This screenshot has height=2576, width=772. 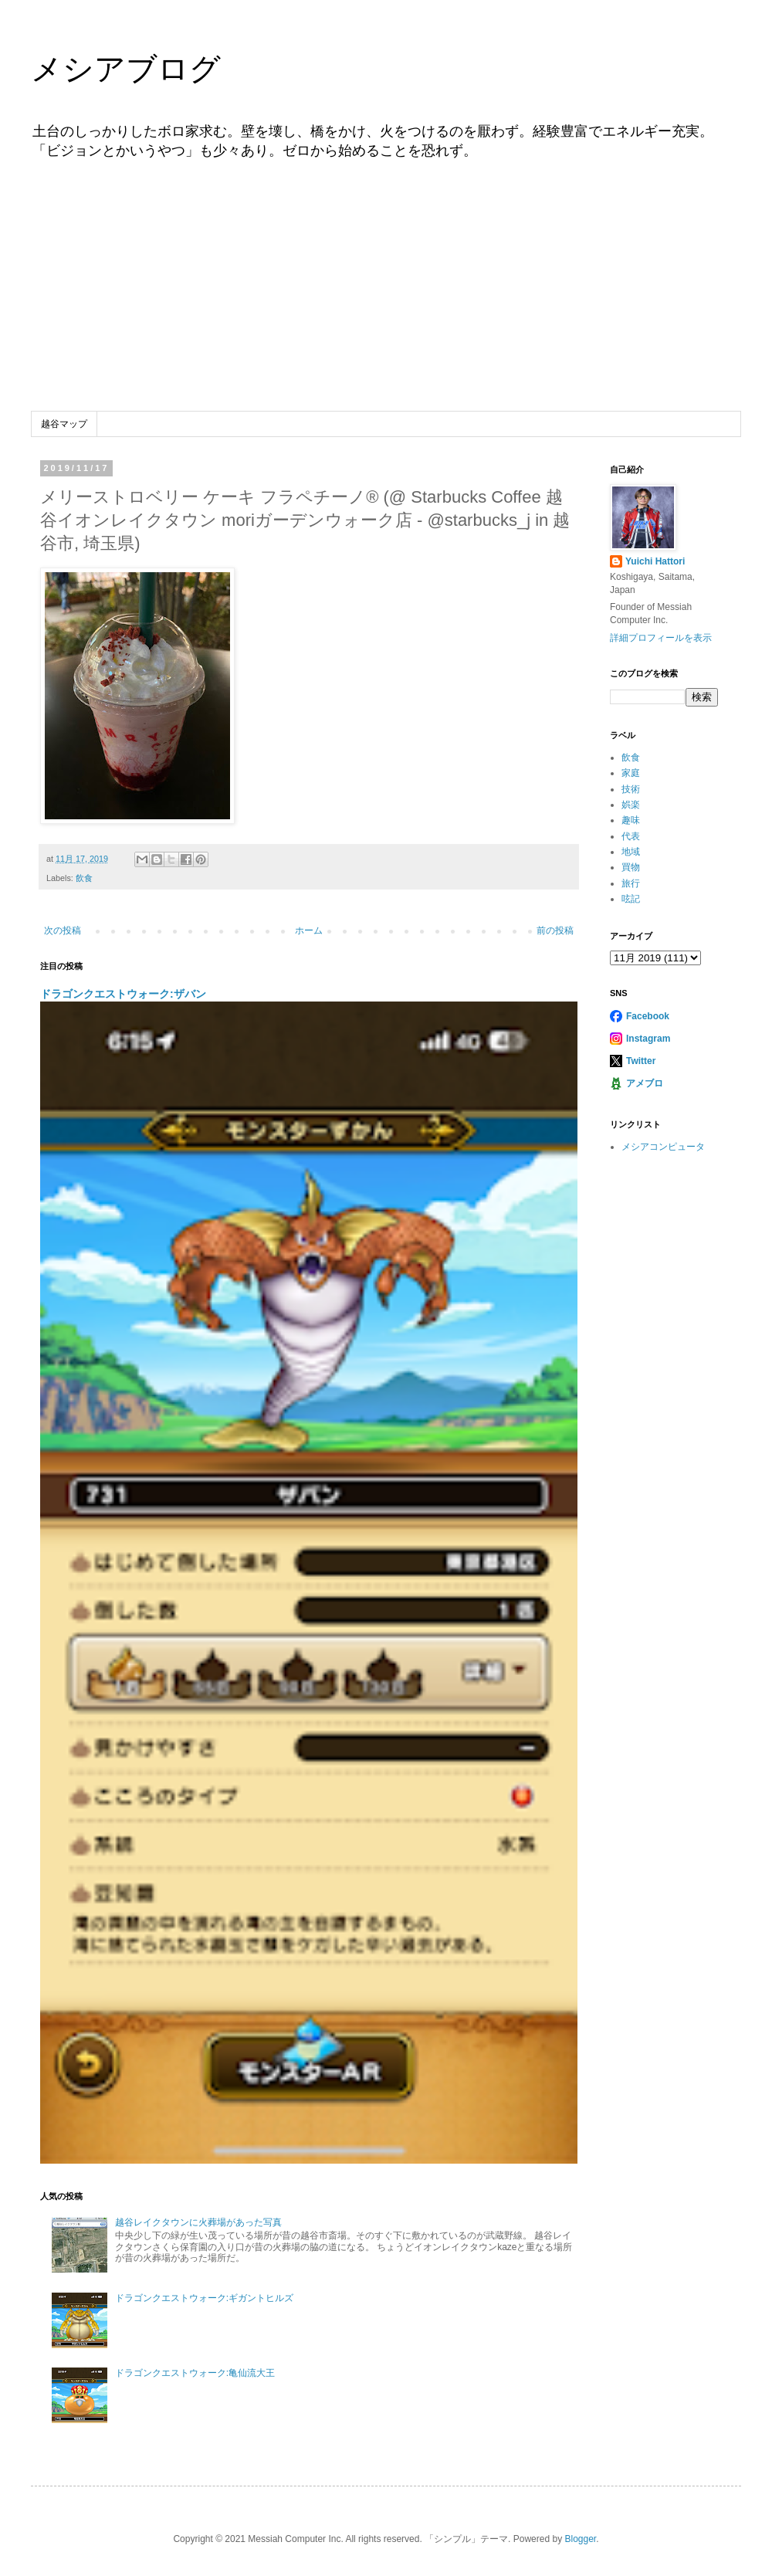 What do you see at coordinates (555, 930) in the screenshot?
I see `前の投稿` at bounding box center [555, 930].